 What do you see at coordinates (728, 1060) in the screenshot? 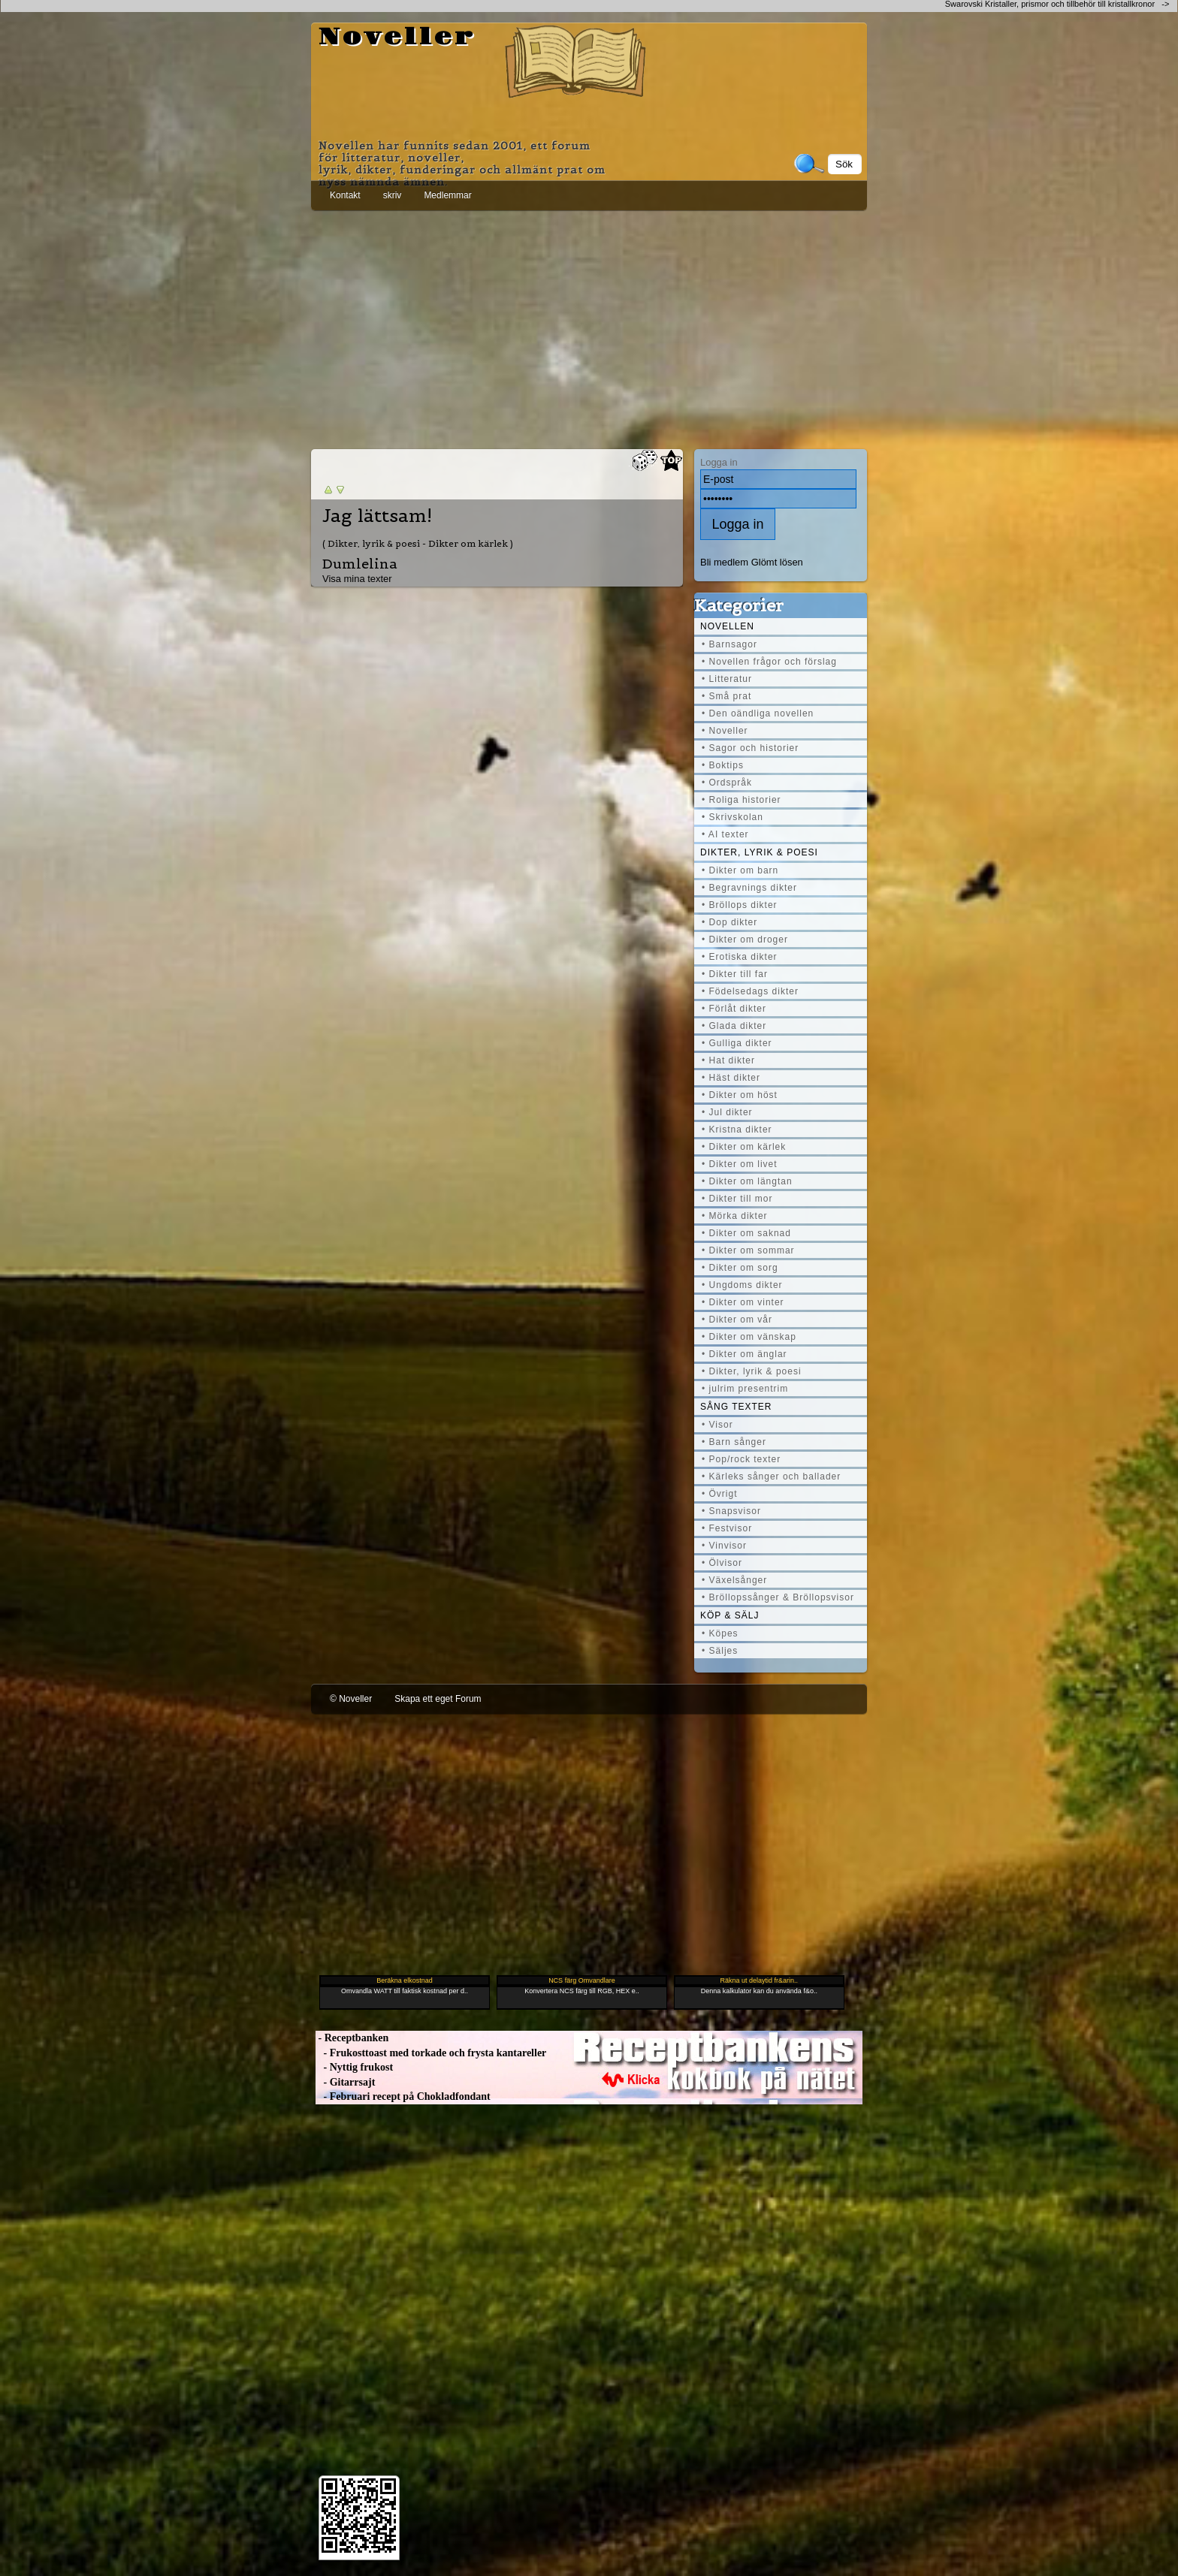
I see `• Hat dikter` at bounding box center [728, 1060].